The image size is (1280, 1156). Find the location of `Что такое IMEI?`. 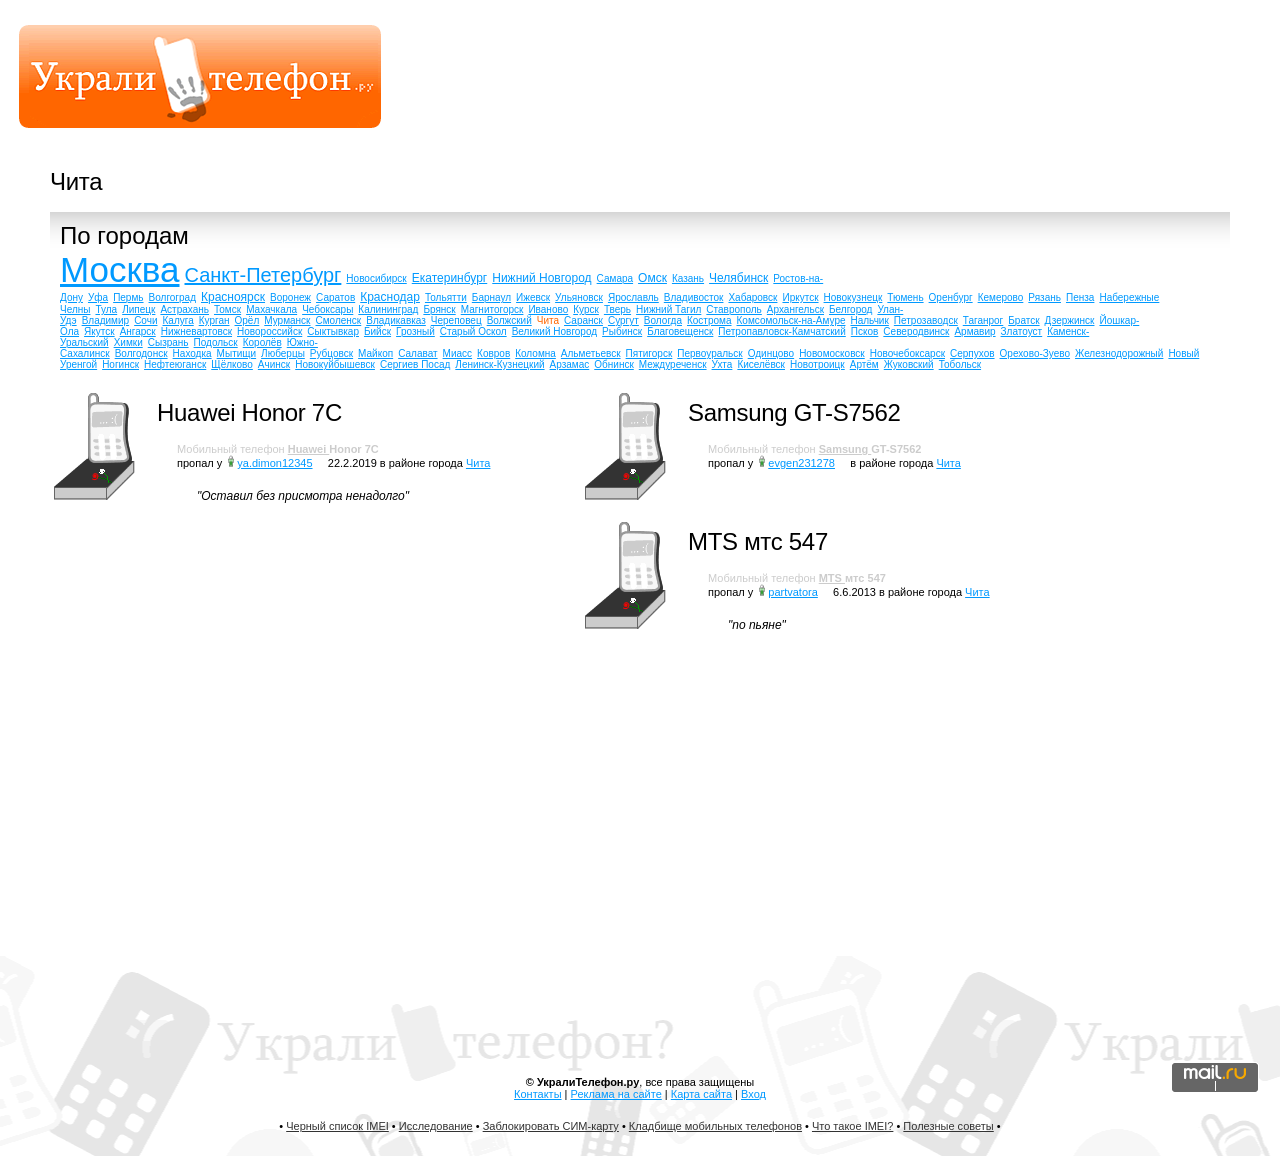

Что такое IMEI? is located at coordinates (852, 1126).